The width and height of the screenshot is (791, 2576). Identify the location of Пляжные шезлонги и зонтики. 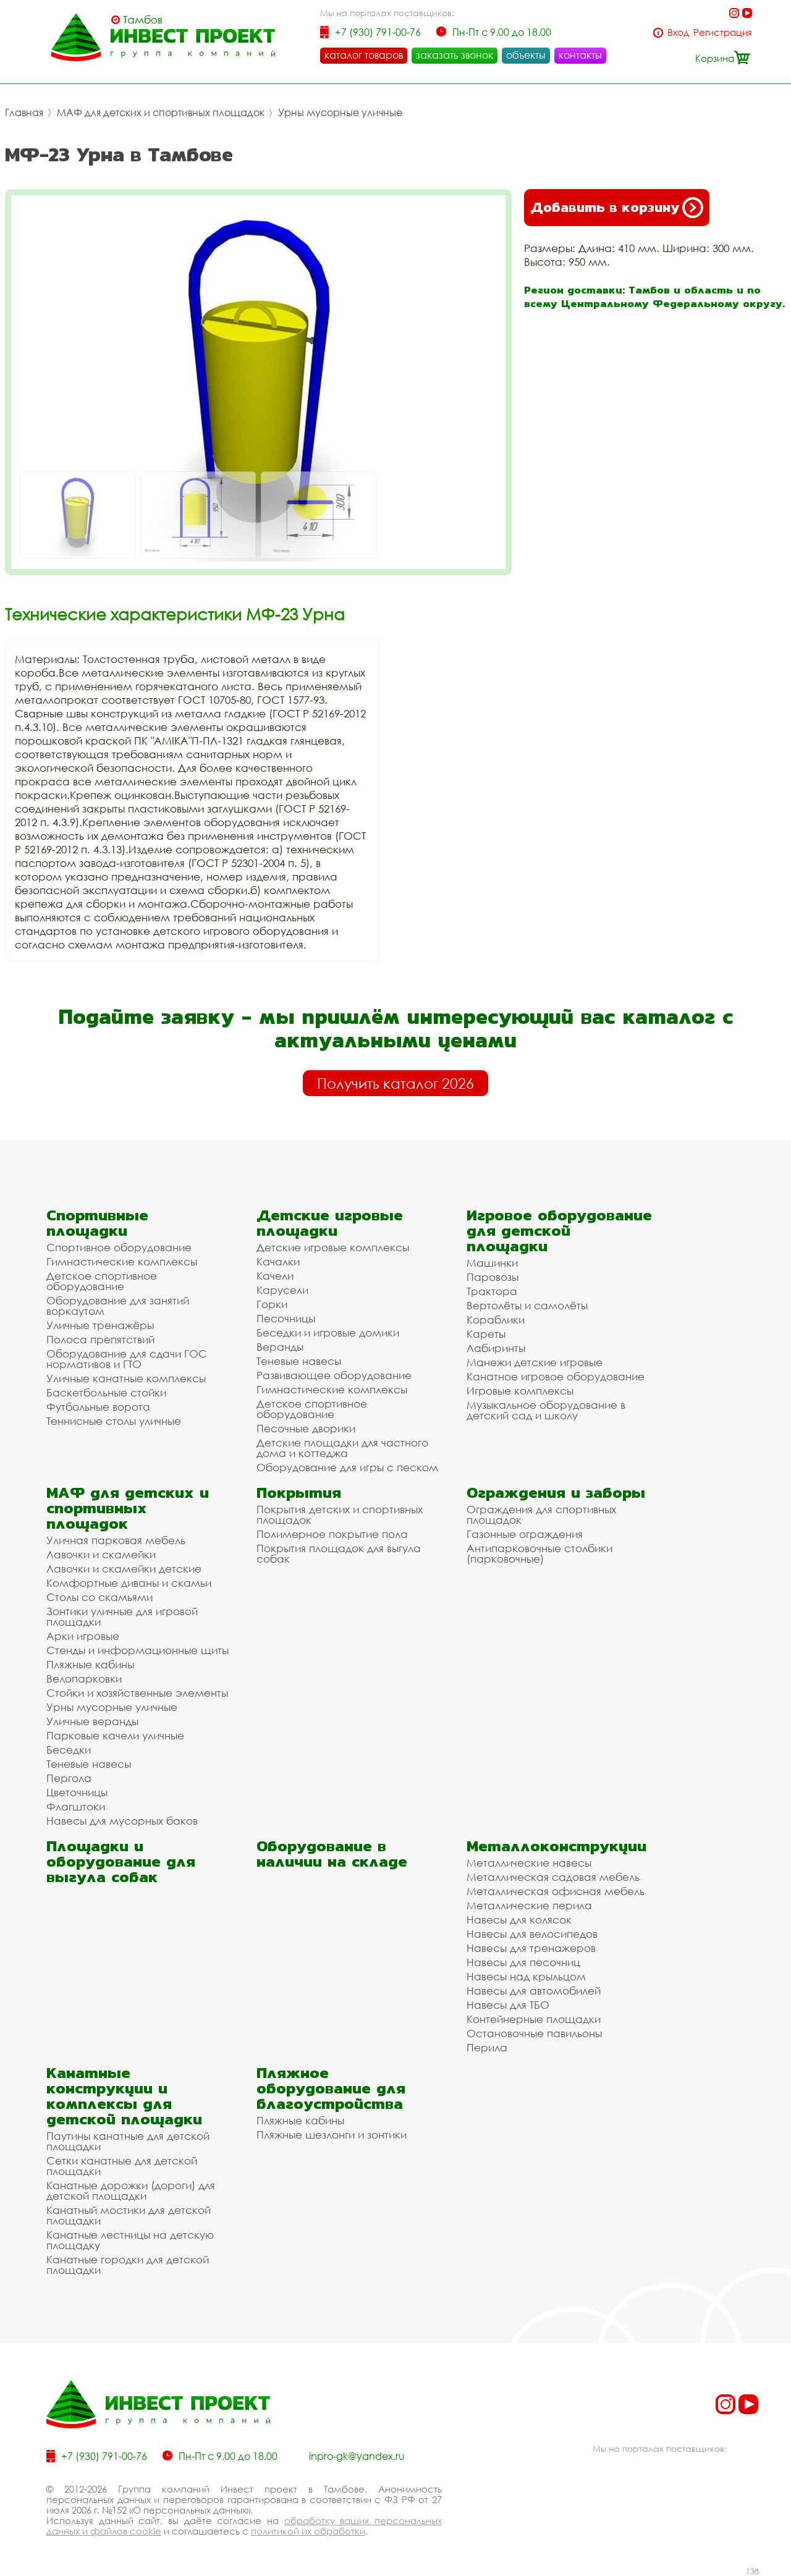
(331, 2134).